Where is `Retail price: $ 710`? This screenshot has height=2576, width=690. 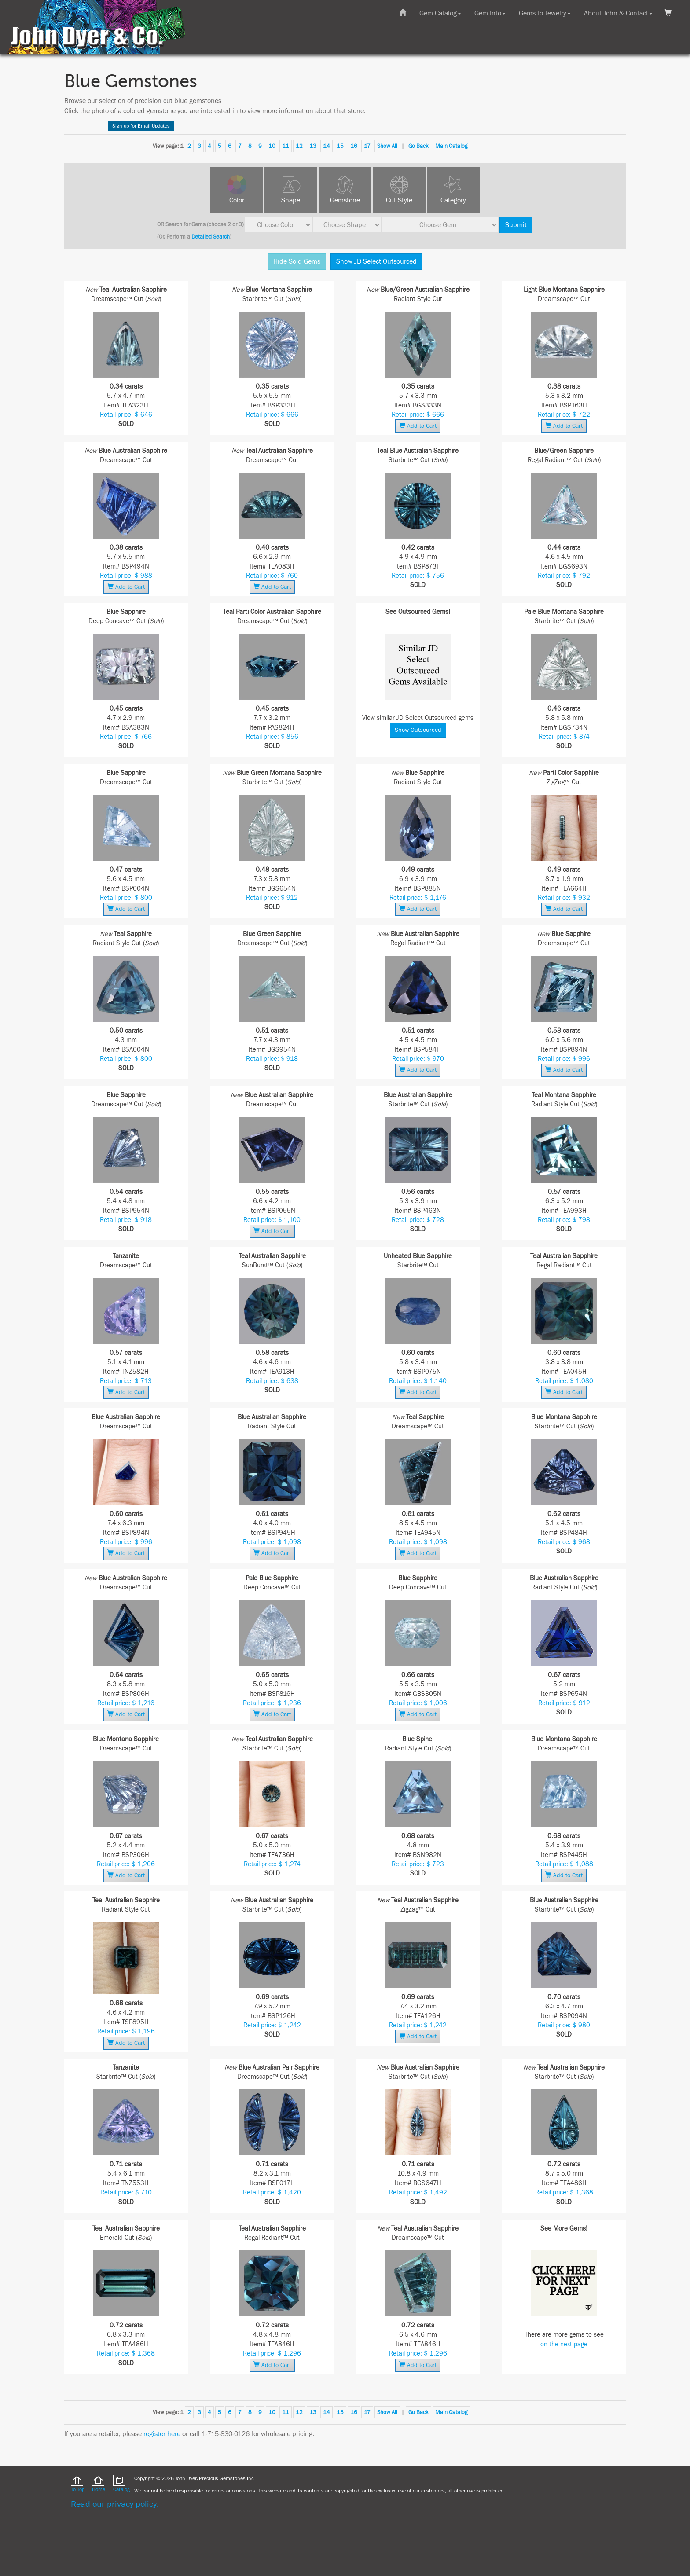
Retail price: $ 710 is located at coordinates (126, 2192).